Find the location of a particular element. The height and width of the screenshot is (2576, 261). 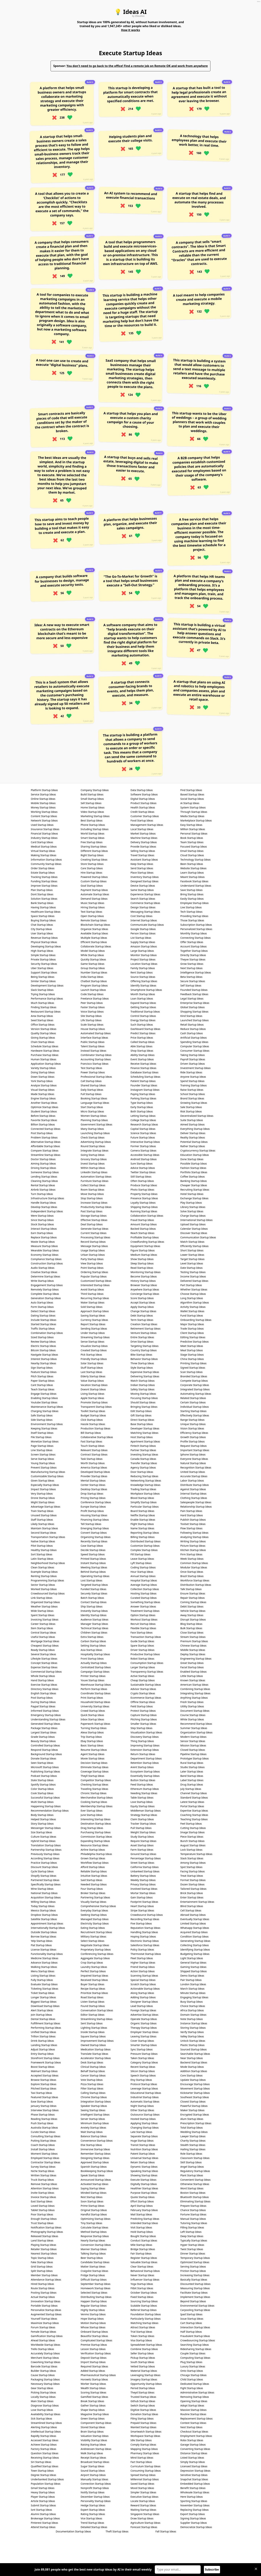

Show Startup Ideas is located at coordinates (142, 1259).